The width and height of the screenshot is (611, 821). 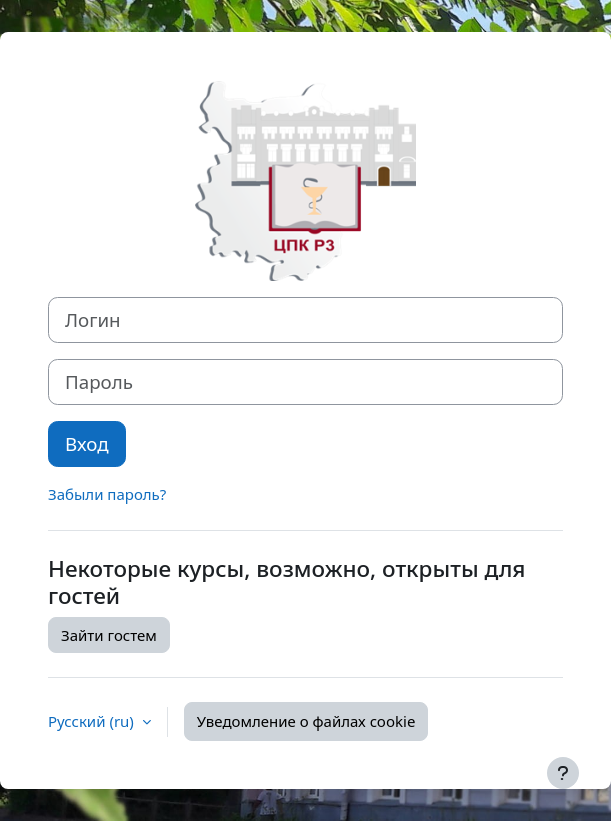 I want to click on Уведомление о файлах cookie, so click(x=306, y=721).